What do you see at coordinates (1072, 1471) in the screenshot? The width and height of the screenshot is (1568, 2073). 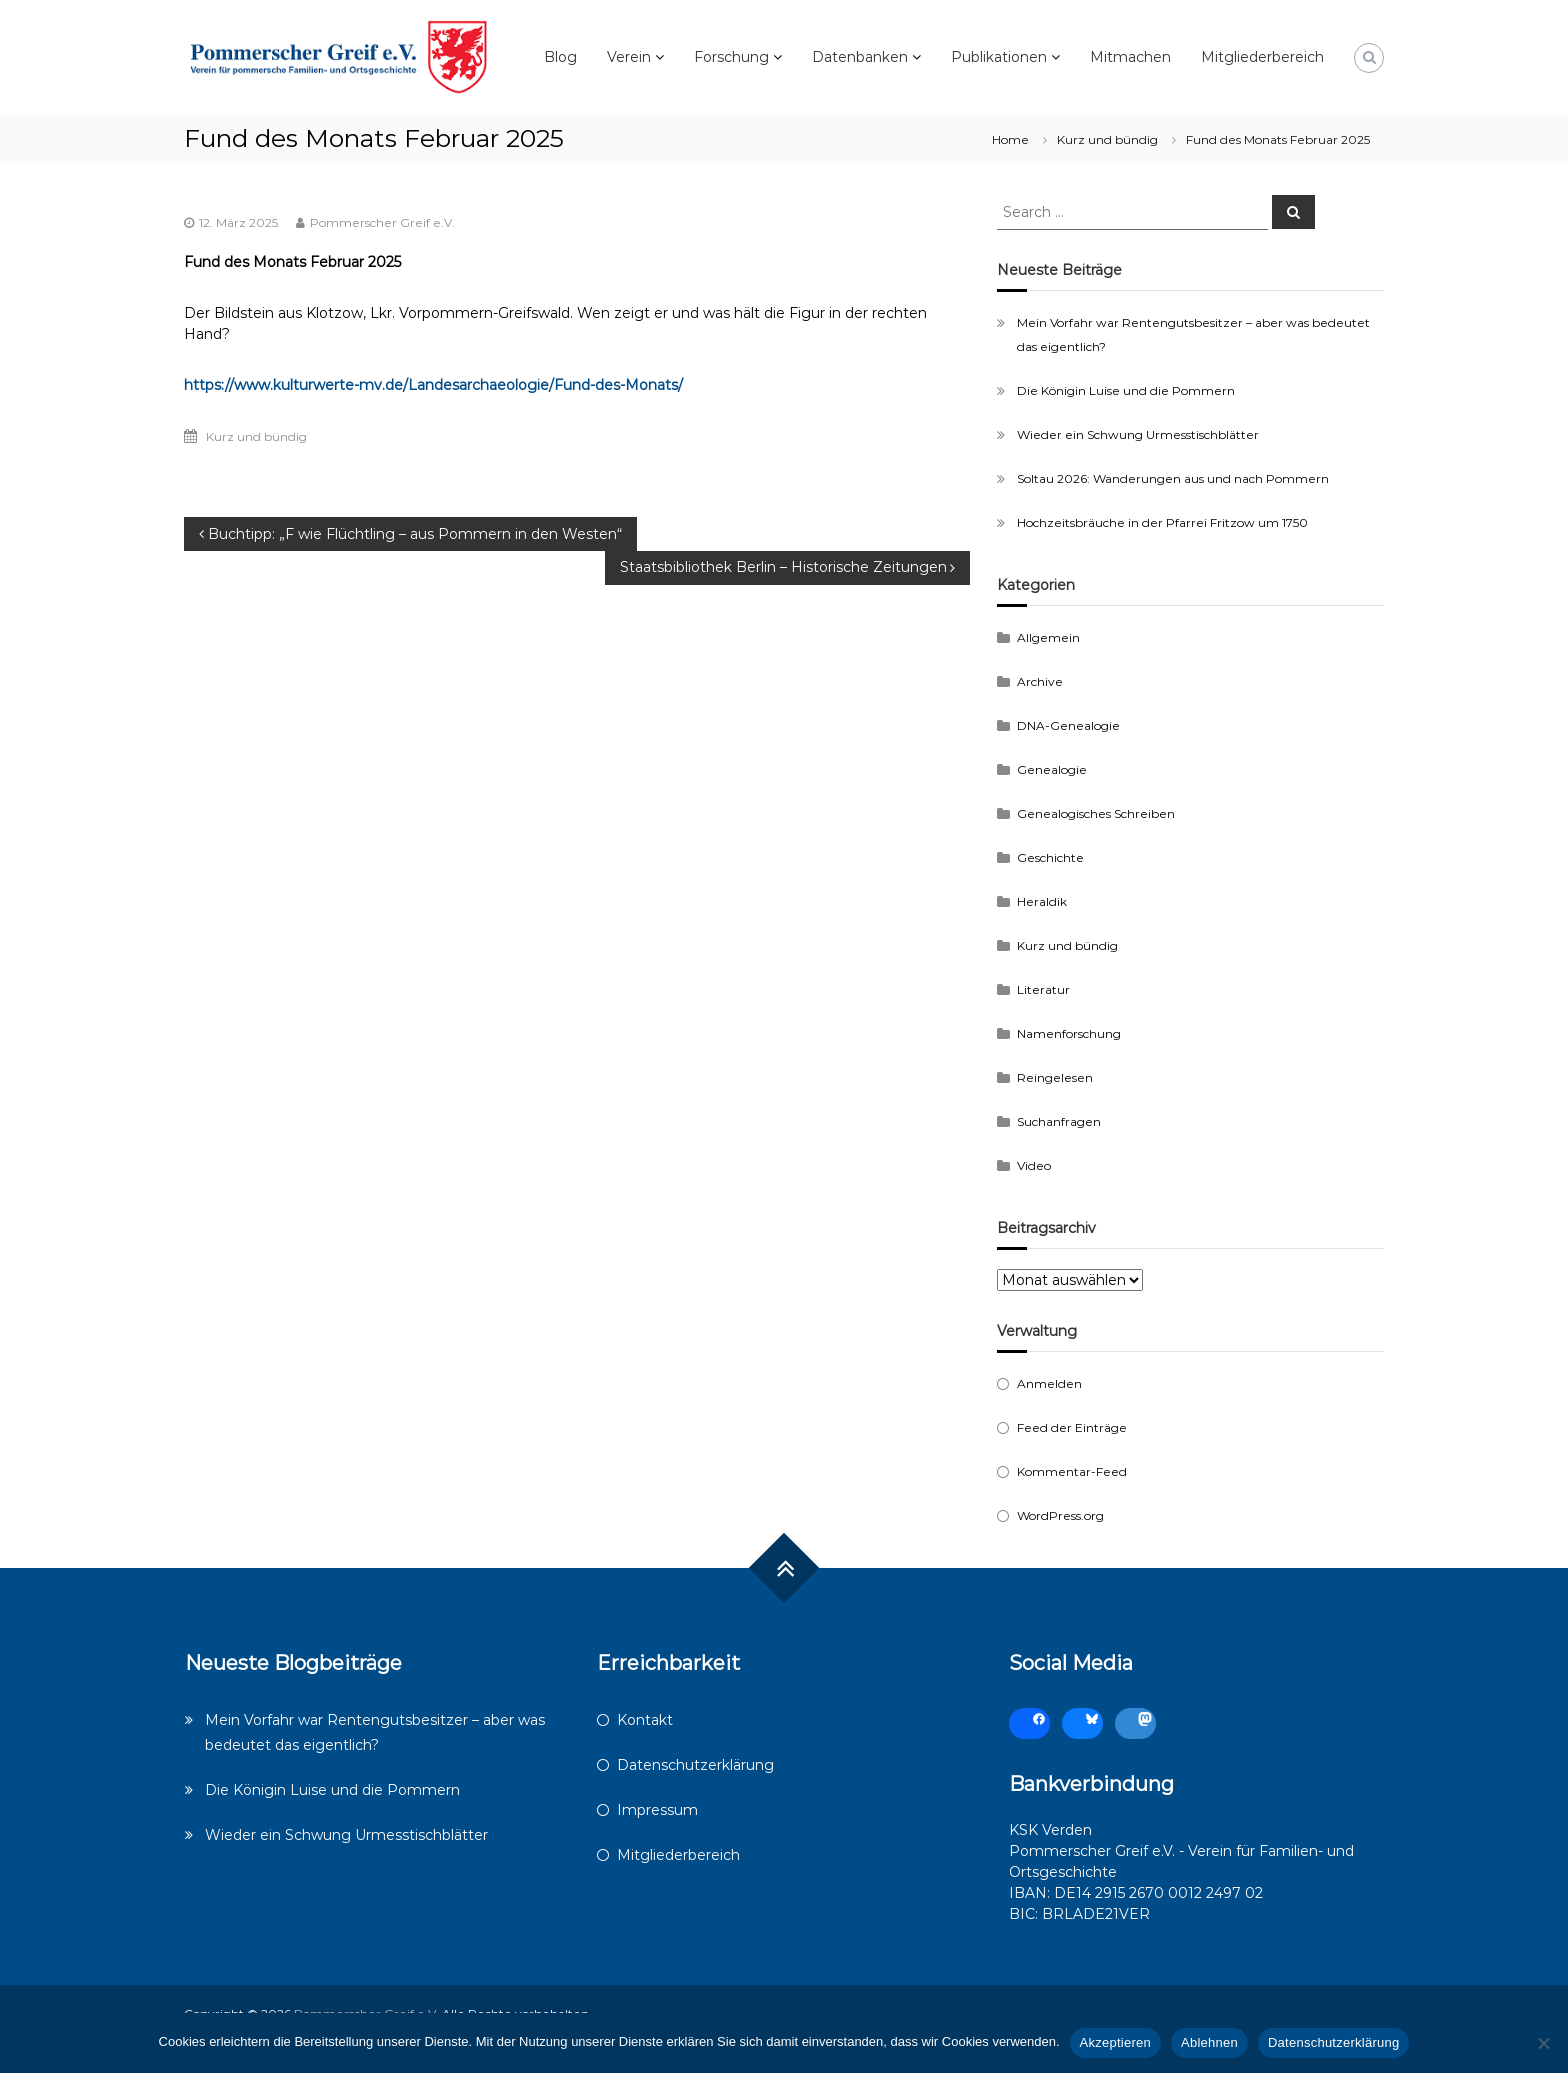 I see `Kommentar-Feed` at bounding box center [1072, 1471].